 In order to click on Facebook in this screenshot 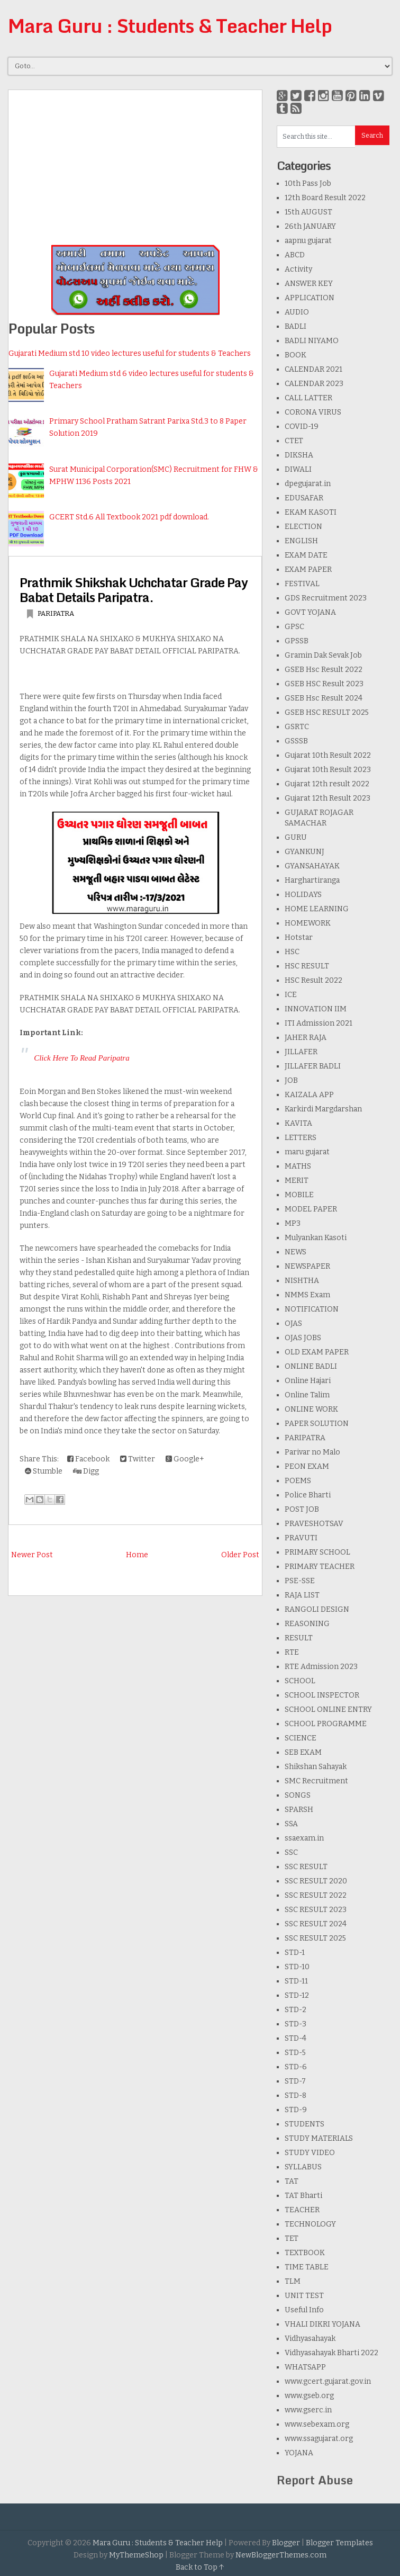, I will do `click(88, 1459)`.